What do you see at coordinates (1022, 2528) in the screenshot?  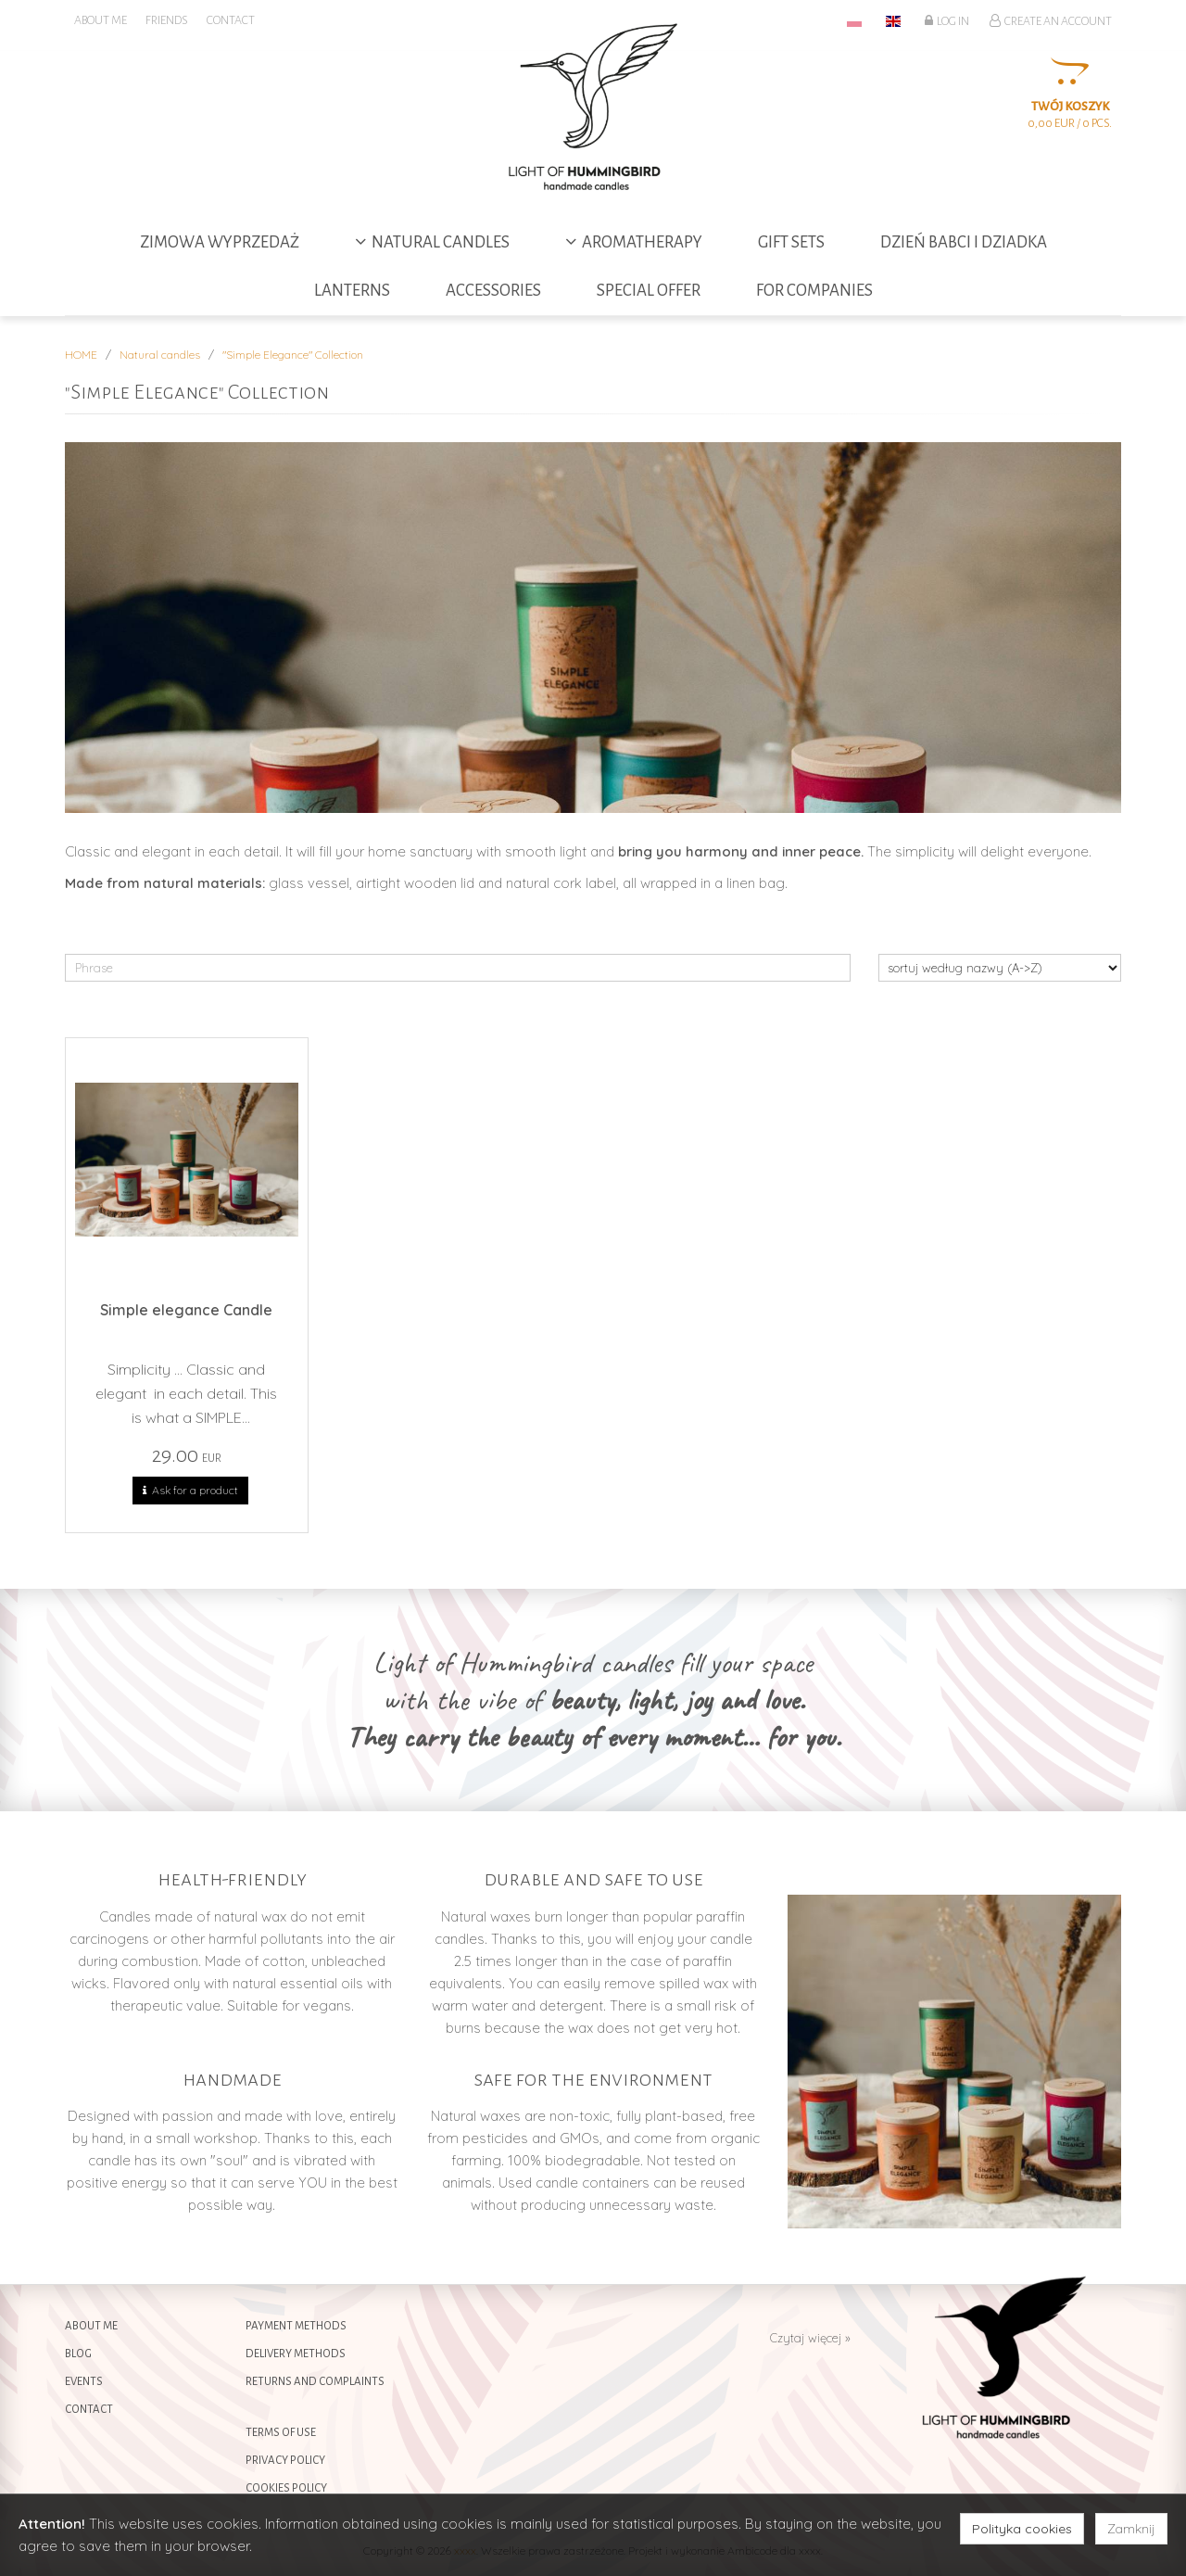 I see `Polityka cookies` at bounding box center [1022, 2528].